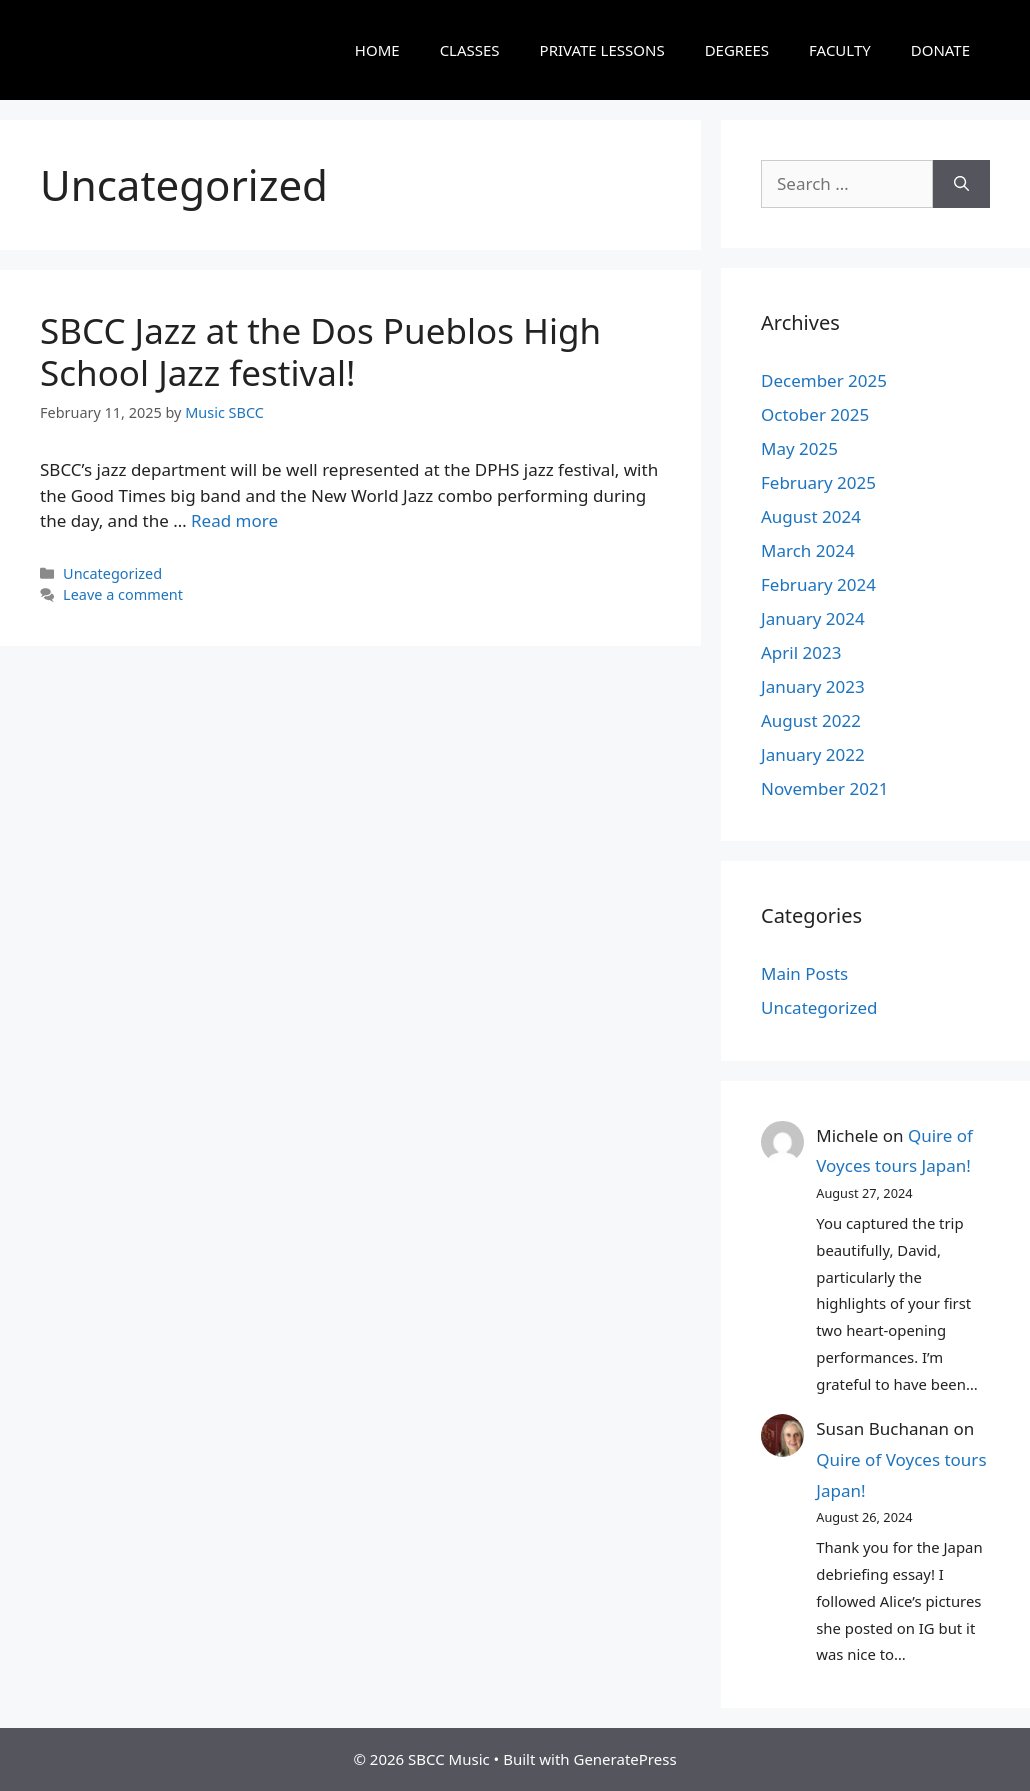 The image size is (1030, 1791). What do you see at coordinates (737, 50) in the screenshot?
I see `DEGREES` at bounding box center [737, 50].